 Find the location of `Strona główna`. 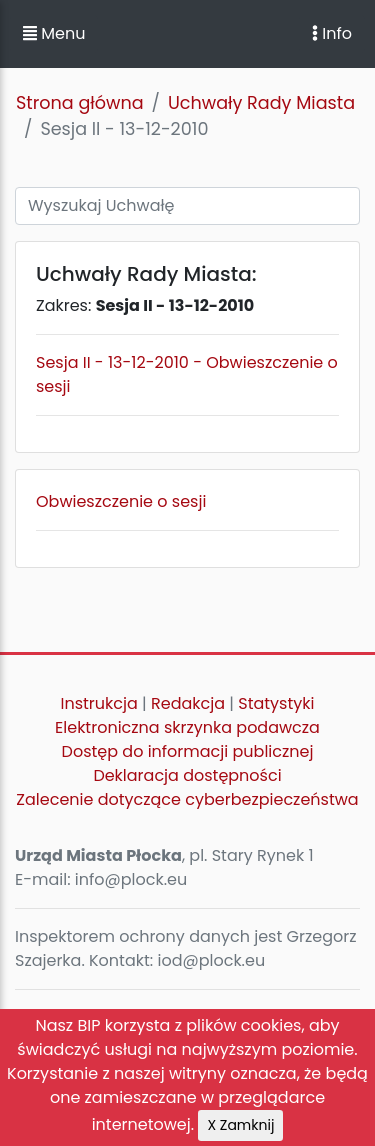

Strona główna is located at coordinates (80, 103).